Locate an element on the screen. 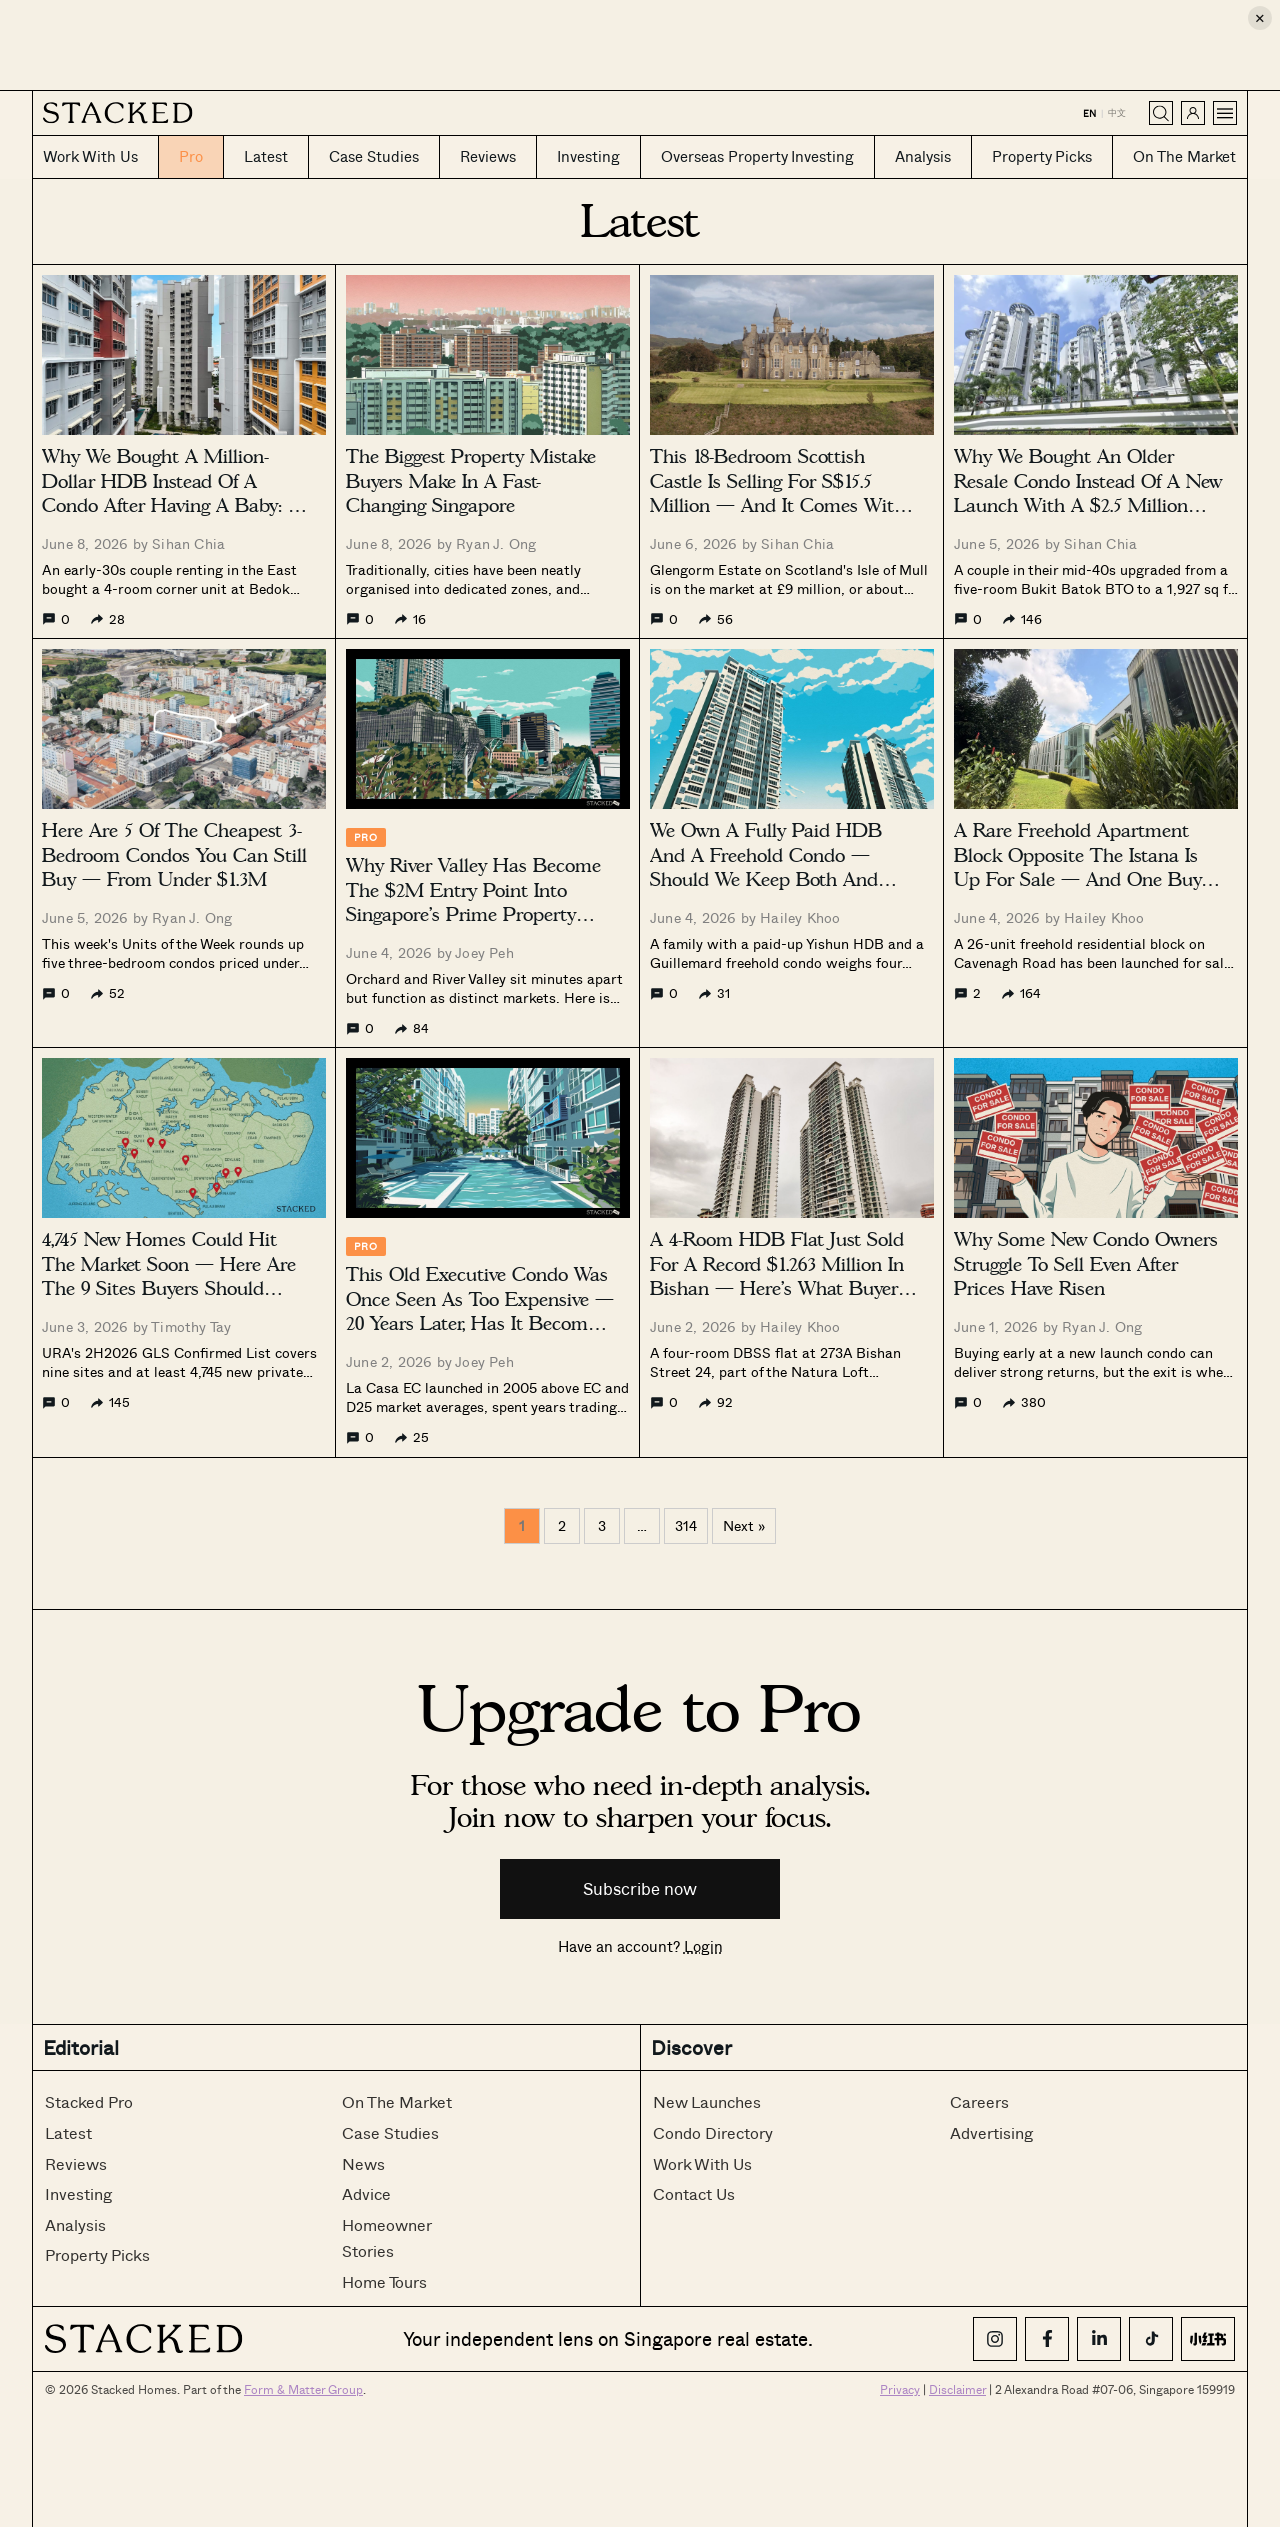 Image resolution: width=1280 pixels, height=2527 pixels. Latest is located at coordinates (68, 2132).